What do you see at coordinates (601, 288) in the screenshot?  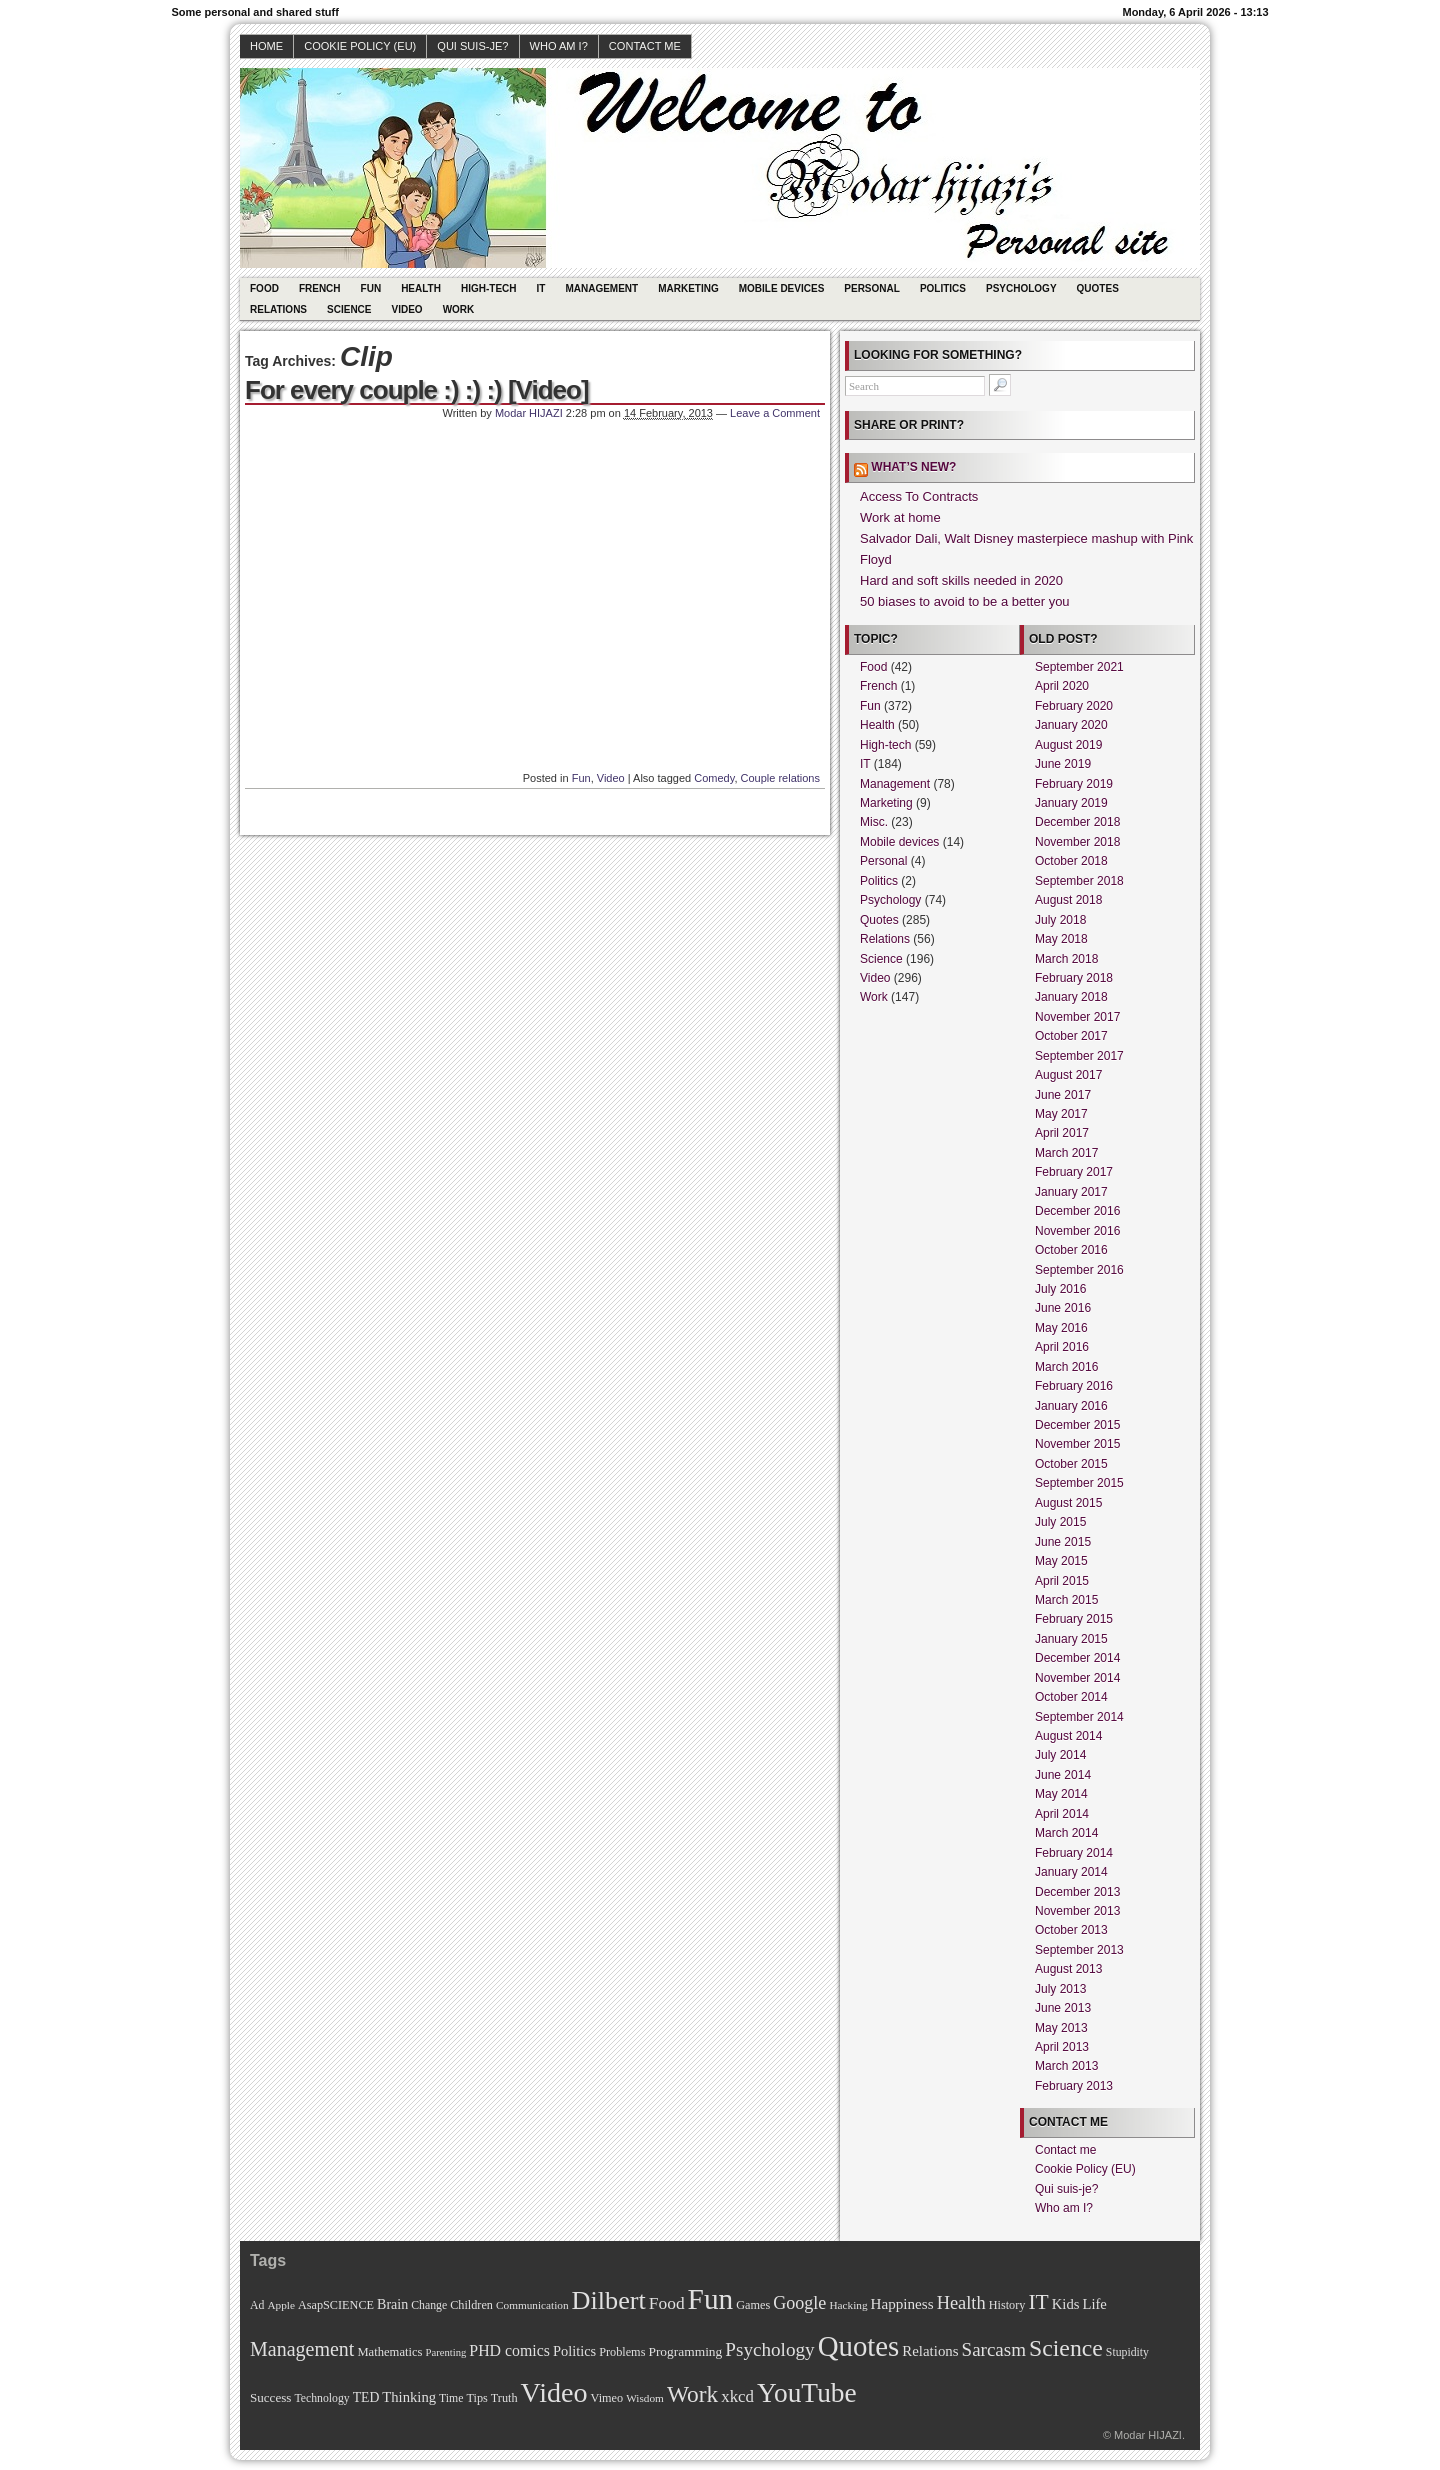 I see `Management` at bounding box center [601, 288].